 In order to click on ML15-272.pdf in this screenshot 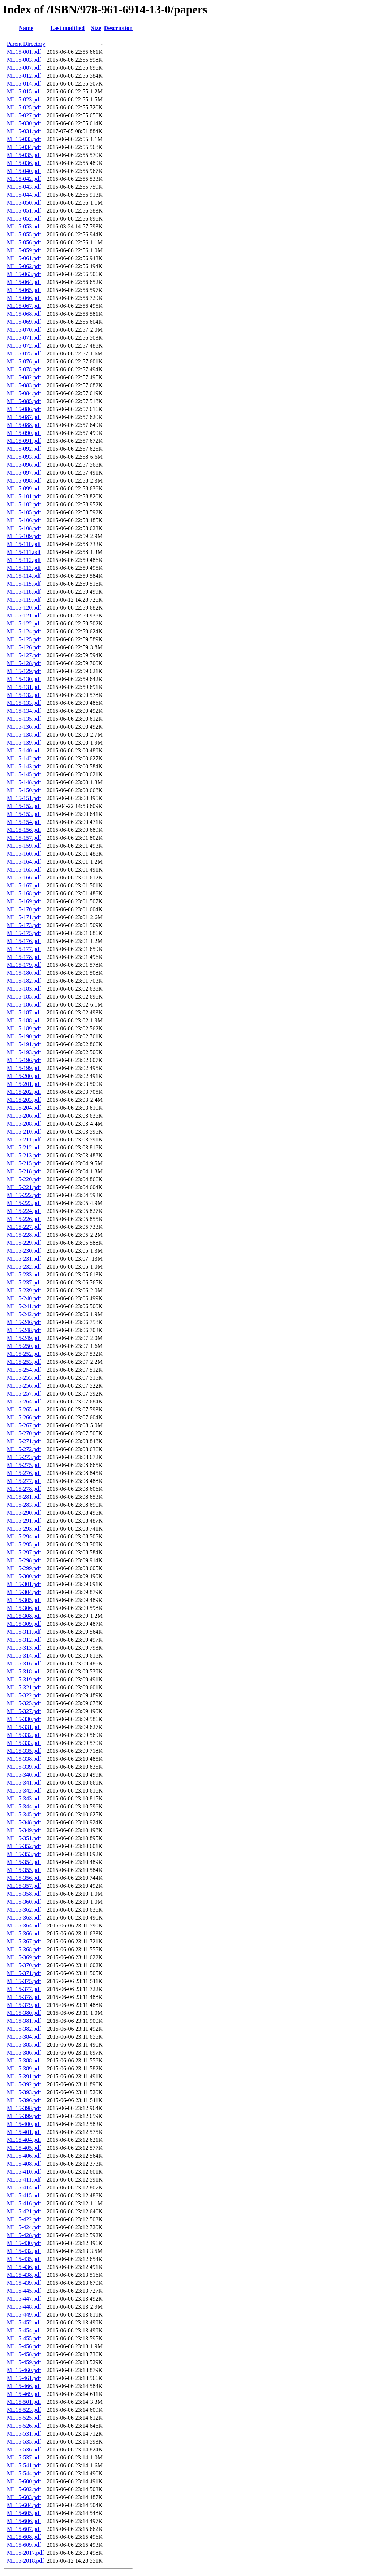, I will do `click(24, 1449)`.